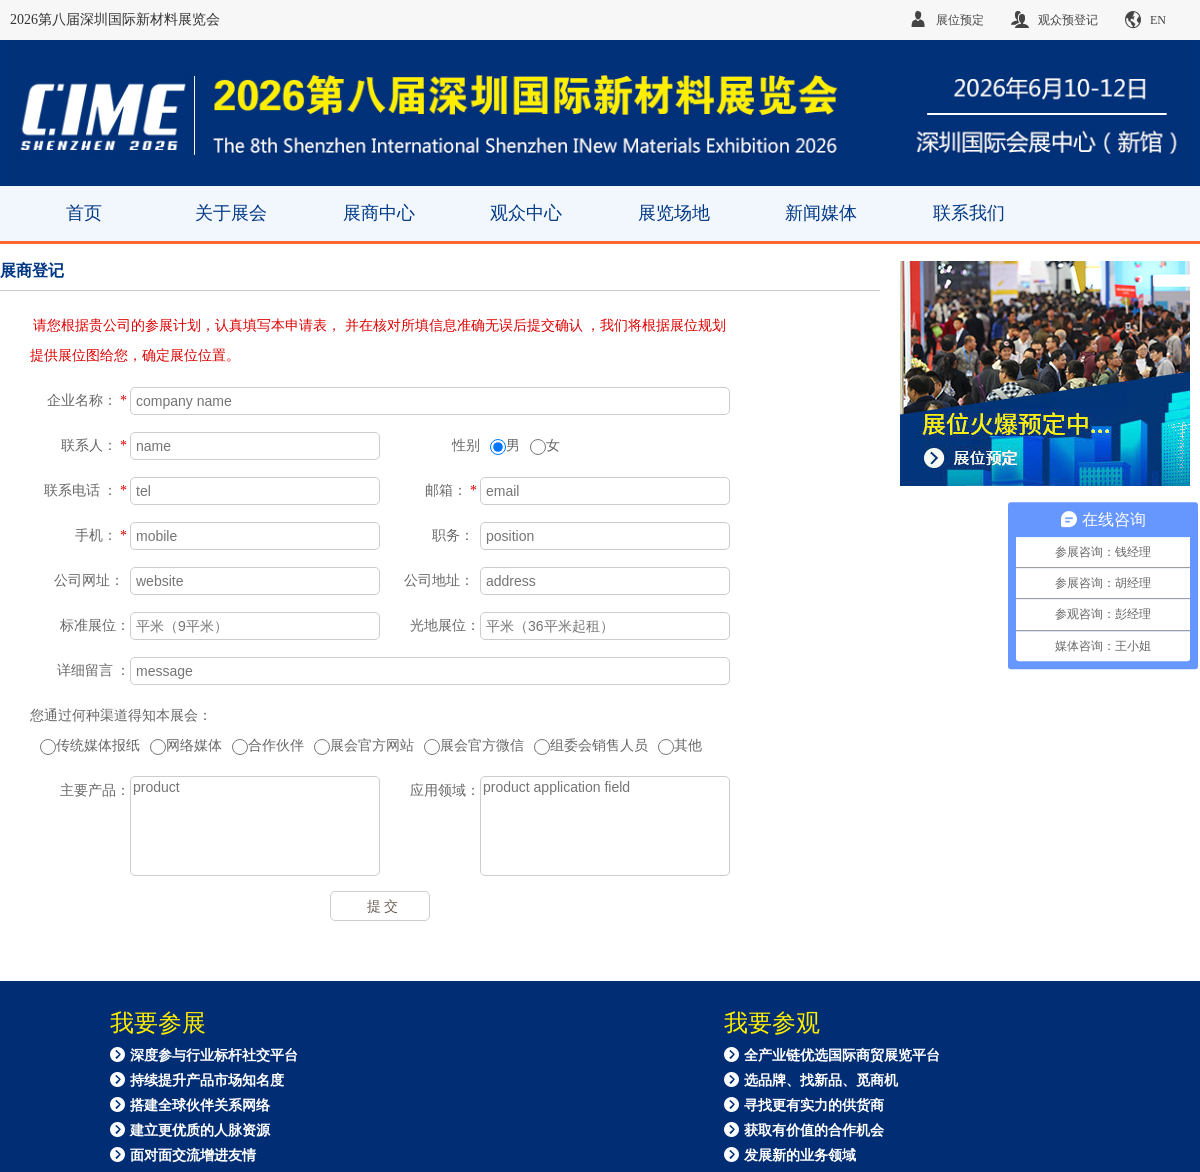 The width and height of the screenshot is (1200, 1172). Describe the element at coordinates (526, 213) in the screenshot. I see `观众中心` at that location.